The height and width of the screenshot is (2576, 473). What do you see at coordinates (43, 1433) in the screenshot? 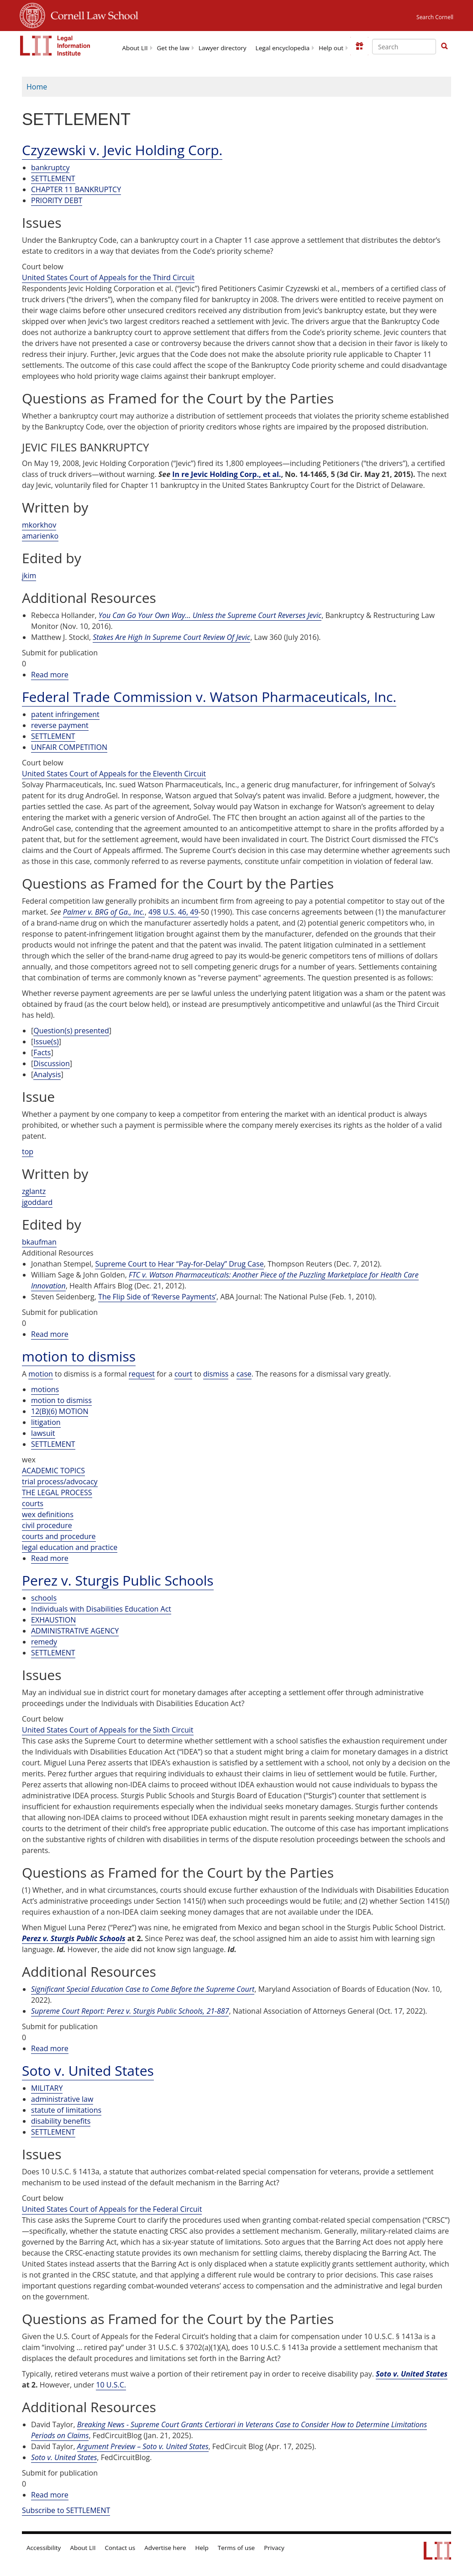
I see `lawsuit` at bounding box center [43, 1433].